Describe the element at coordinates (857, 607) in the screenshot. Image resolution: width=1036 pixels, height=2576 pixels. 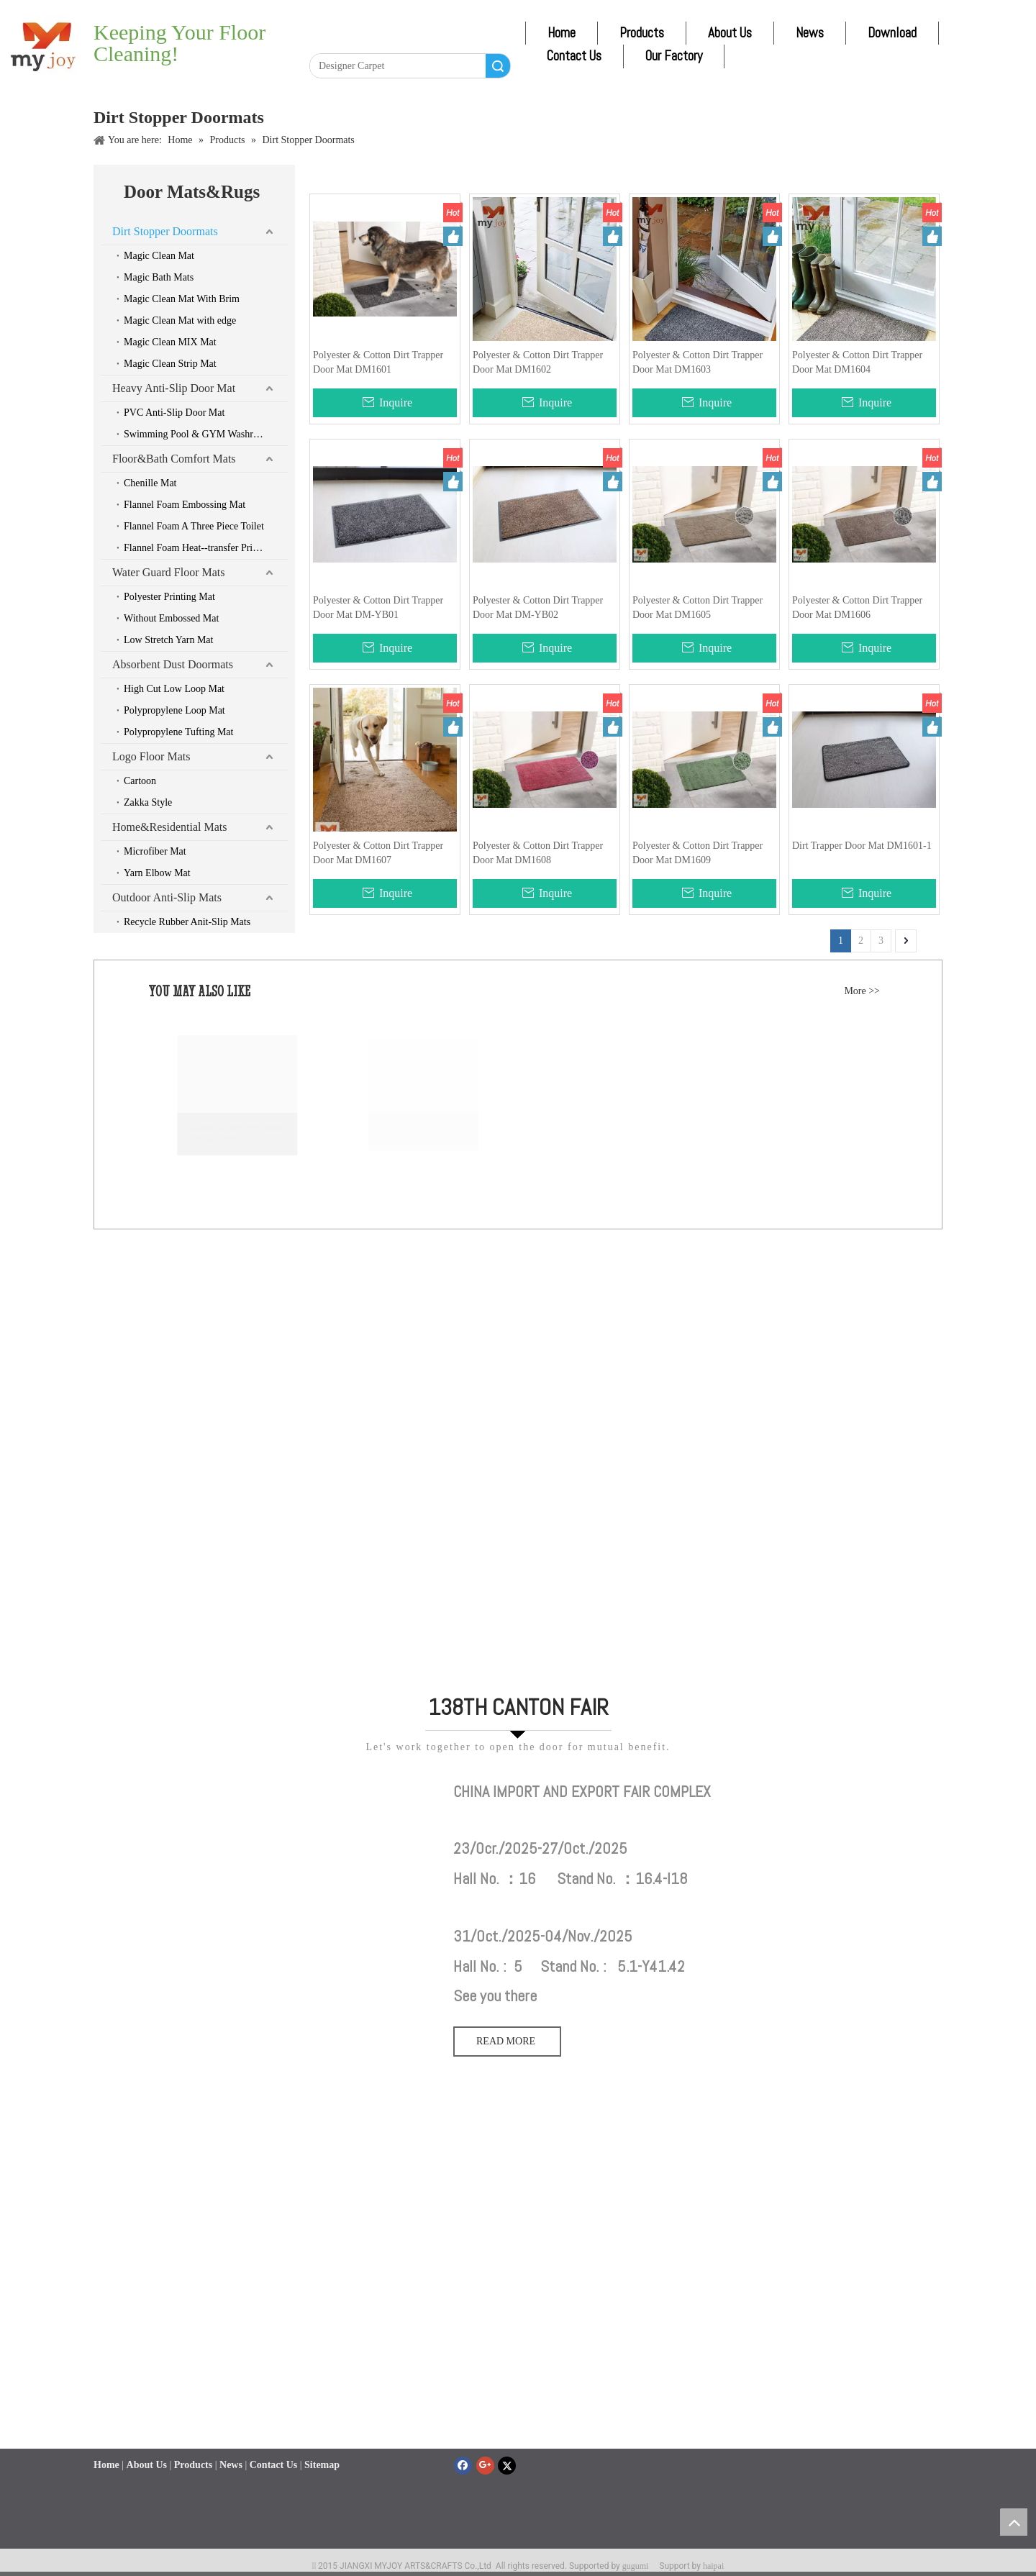
I see `Polyester & Cotton Dirt Trapper Door Mat DM1606` at that location.